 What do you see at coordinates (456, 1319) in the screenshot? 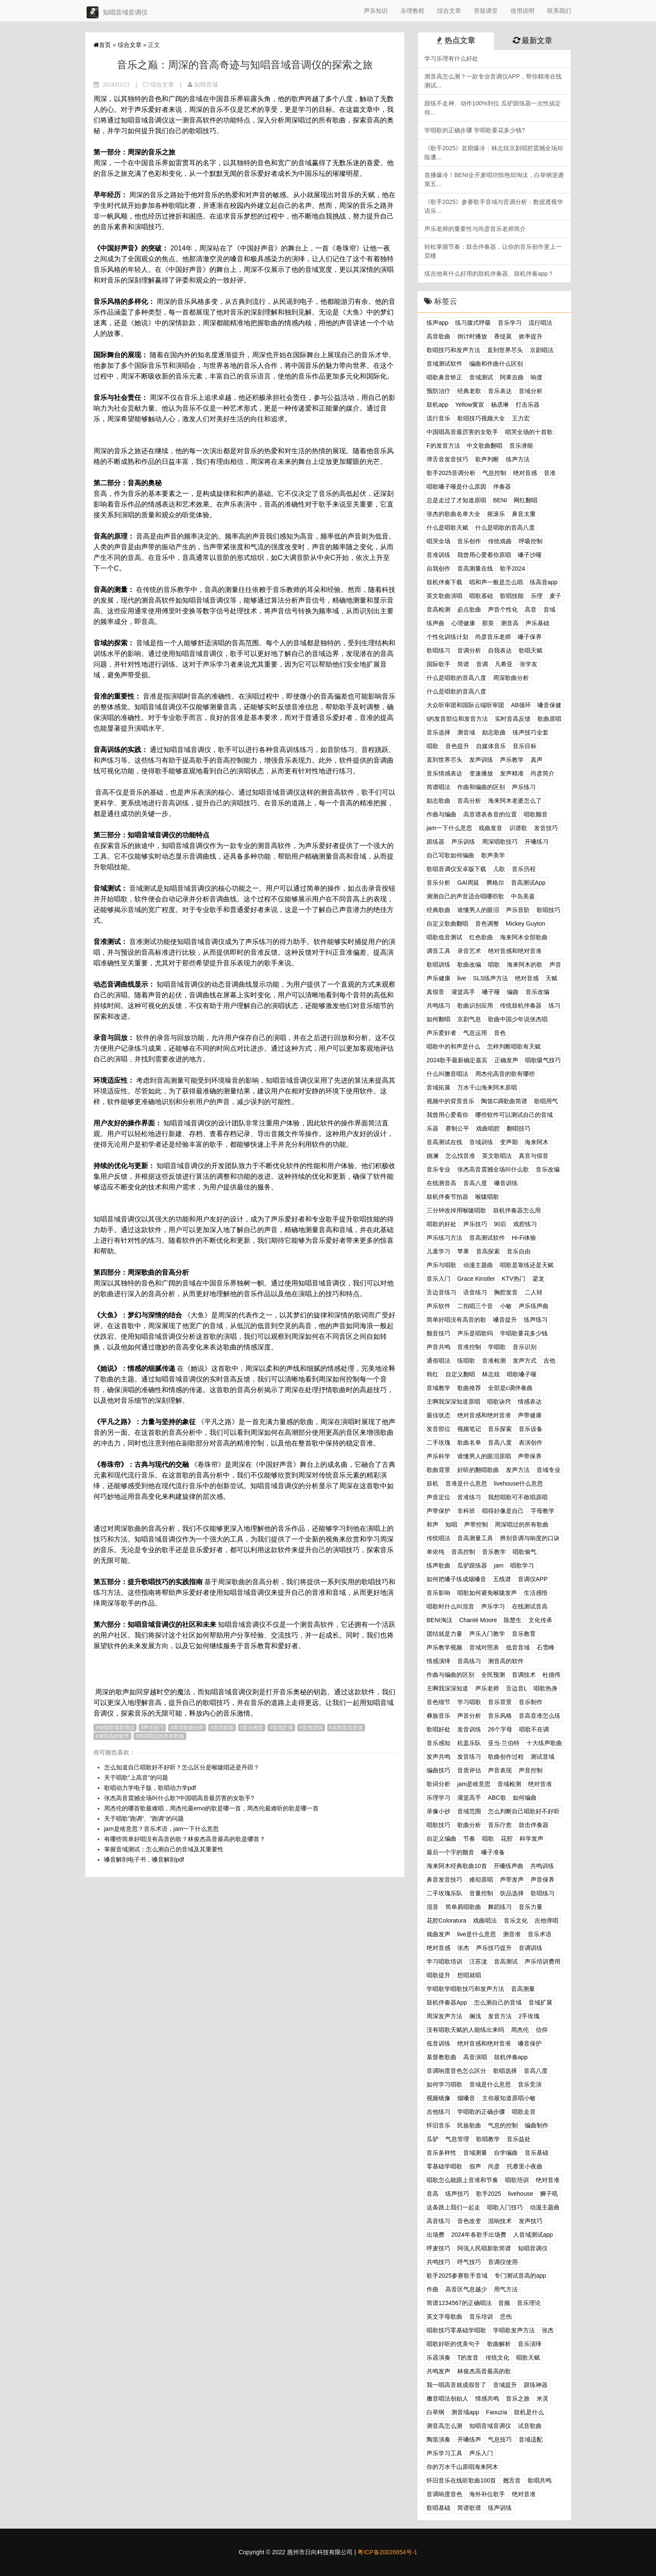
I see `简单好唱没有高音的歌` at bounding box center [456, 1319].